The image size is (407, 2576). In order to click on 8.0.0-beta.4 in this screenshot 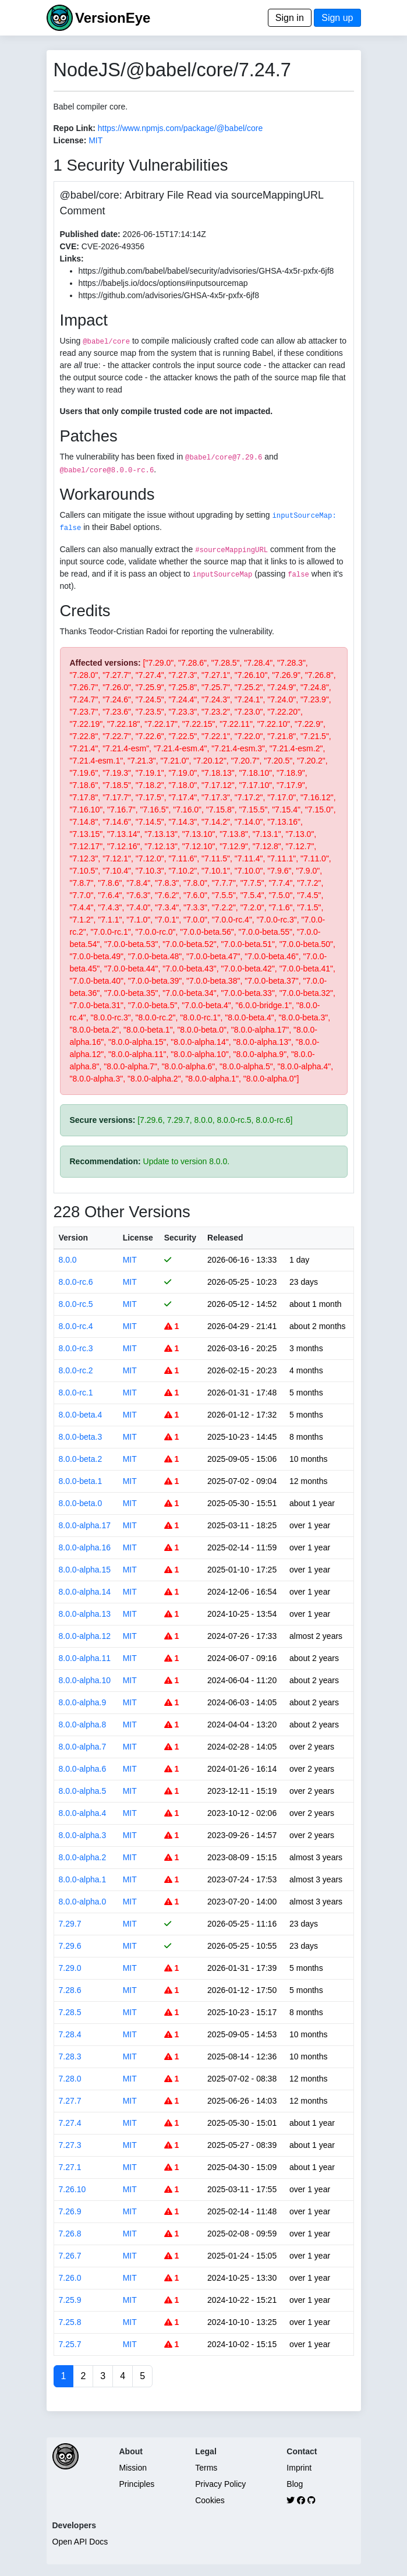, I will do `click(80, 1414)`.